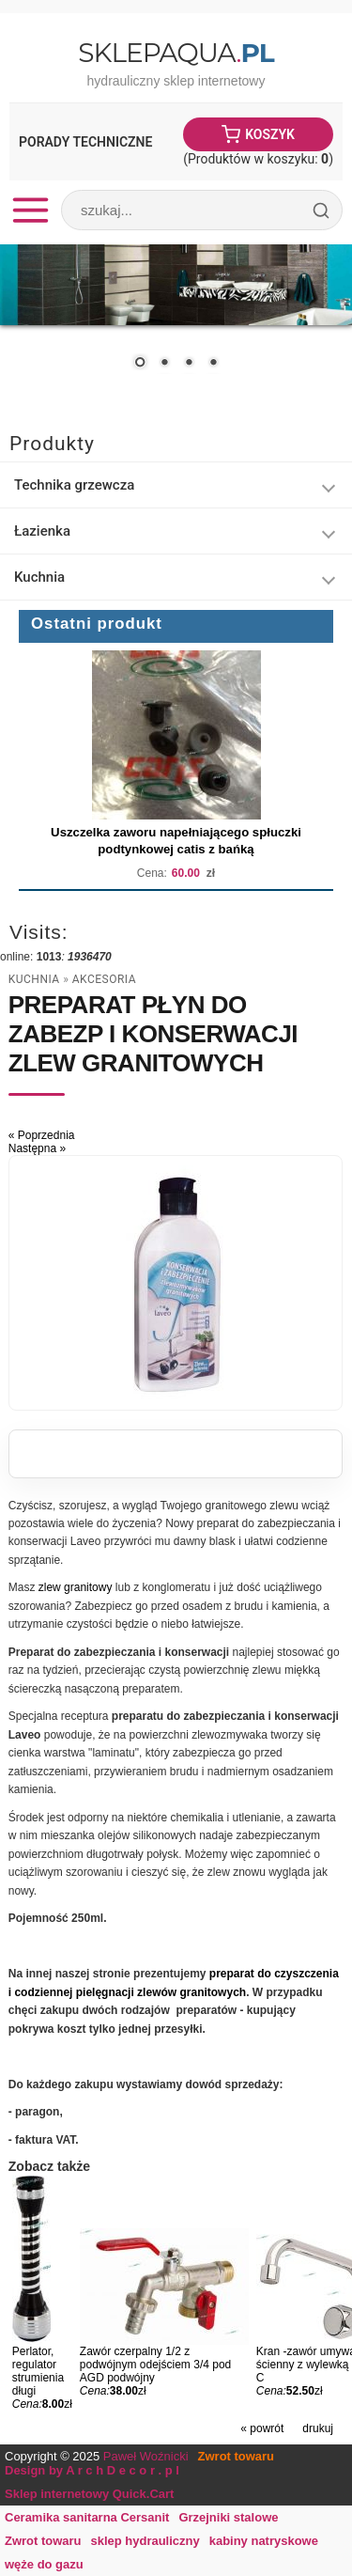 The width and height of the screenshot is (352, 2576). Describe the element at coordinates (89, 2494) in the screenshot. I see `Sklep internetowy Quick.Cart` at that location.